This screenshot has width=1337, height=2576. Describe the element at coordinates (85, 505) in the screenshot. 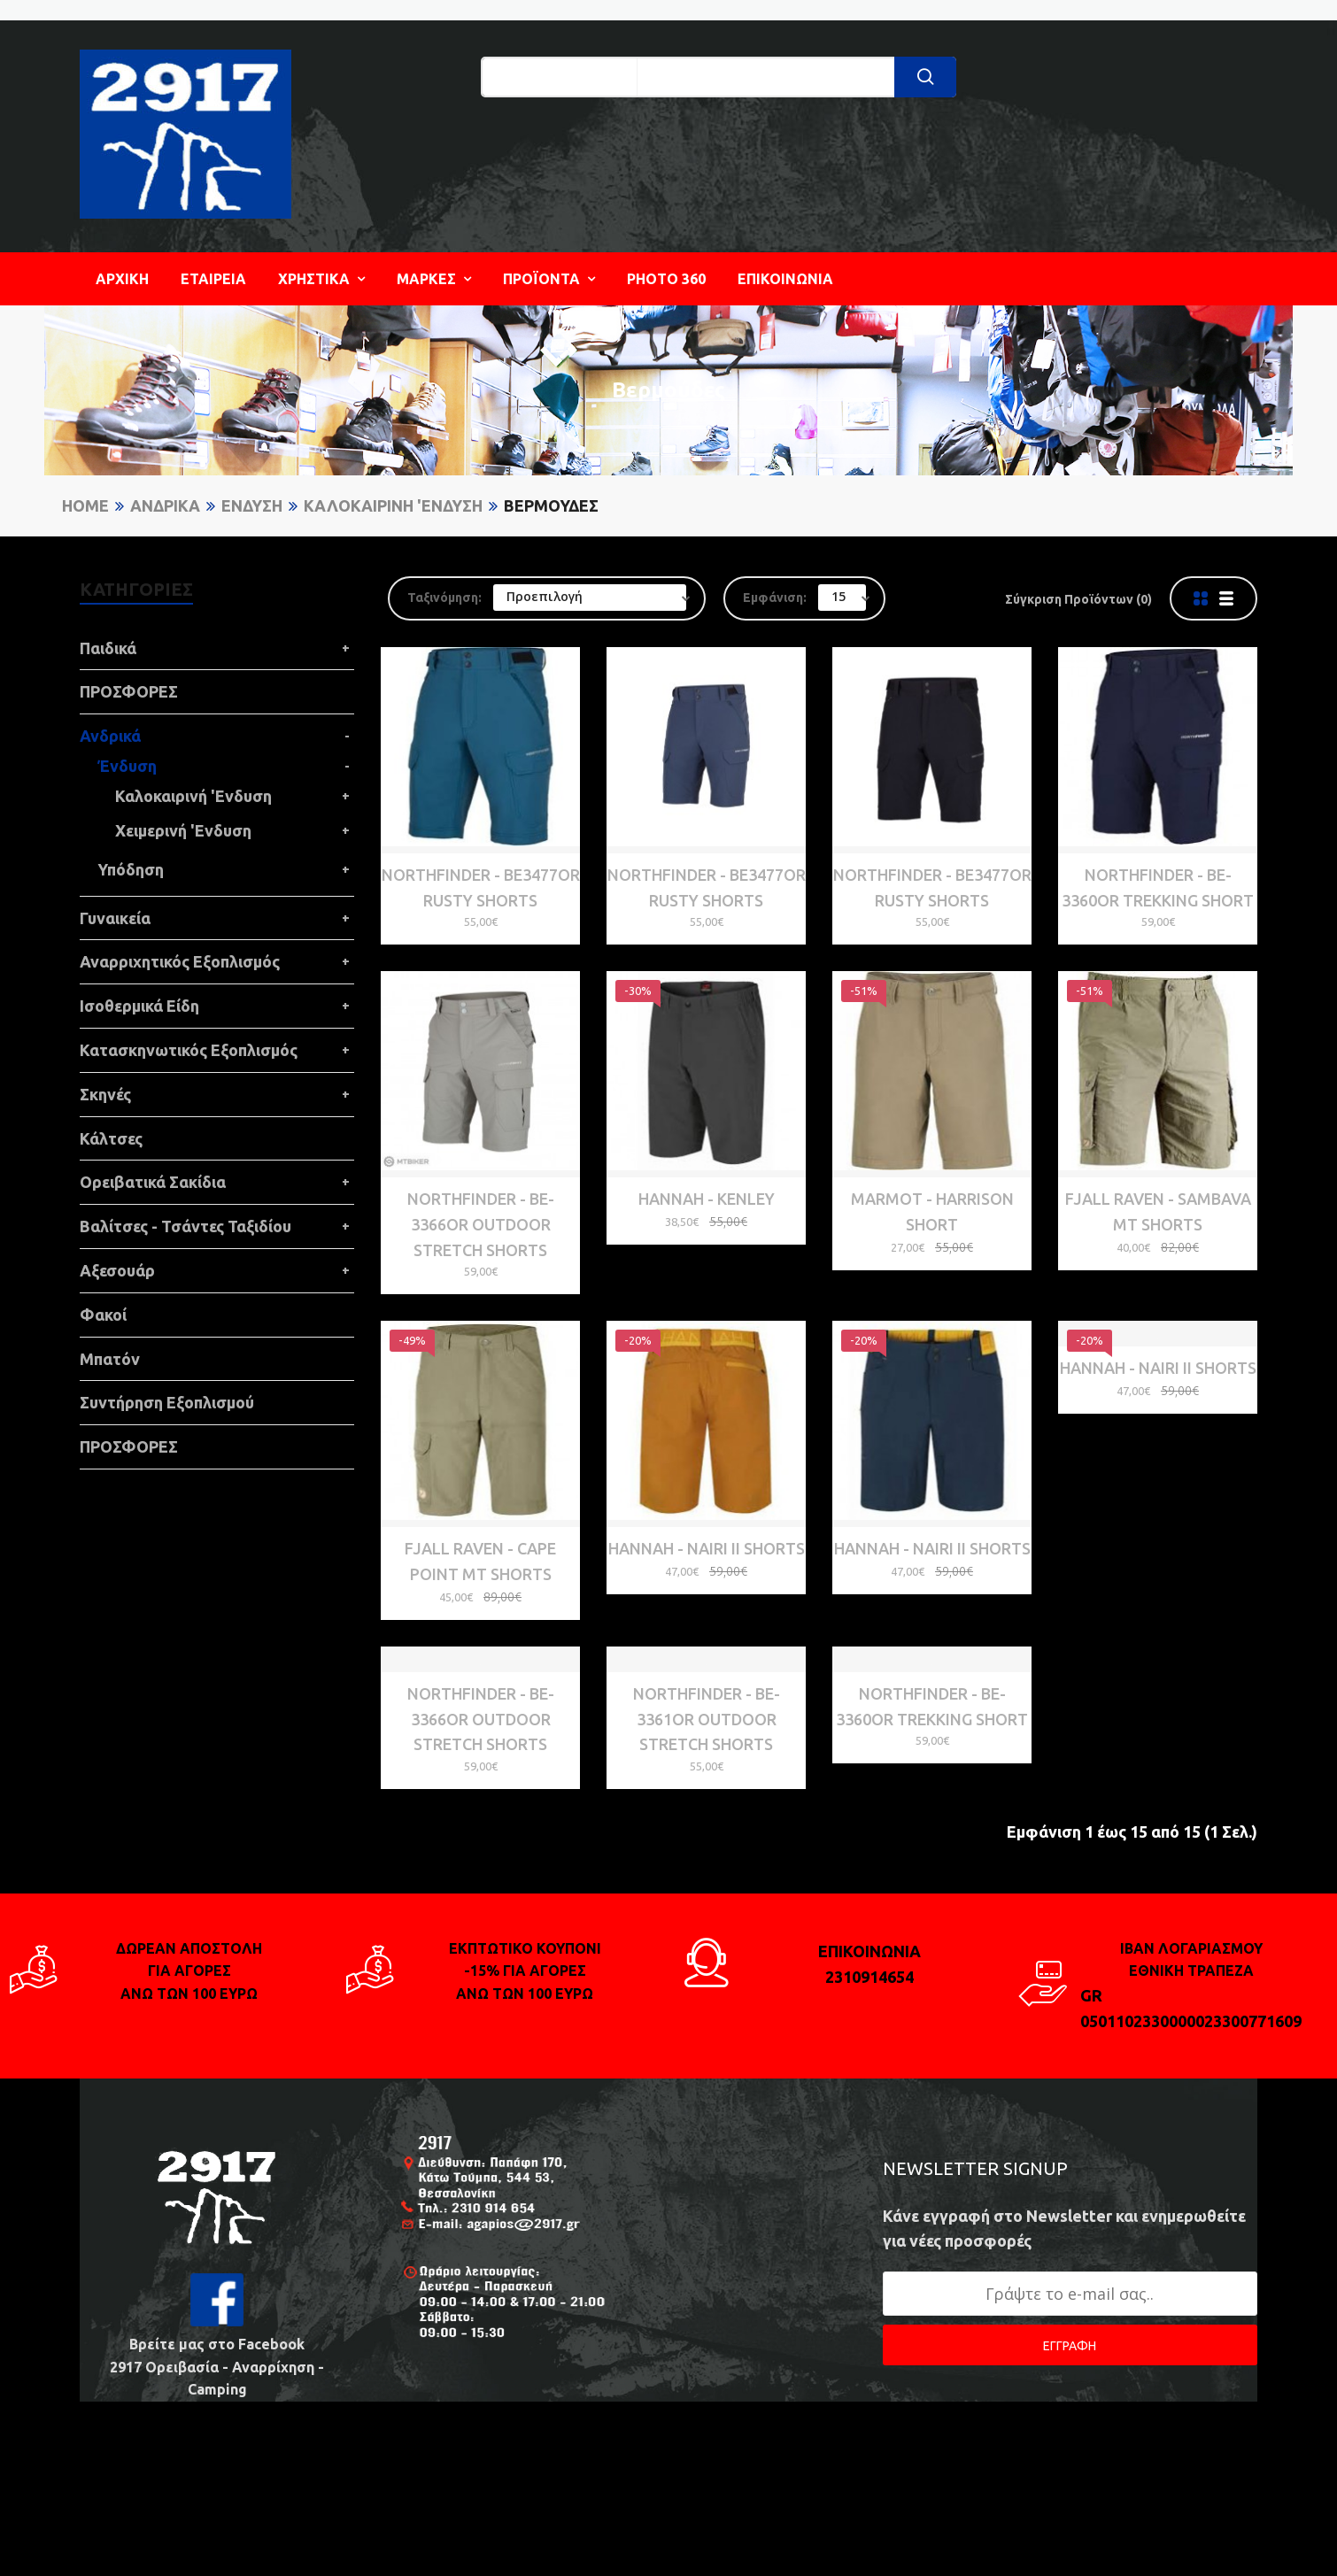

I see `Home` at that location.